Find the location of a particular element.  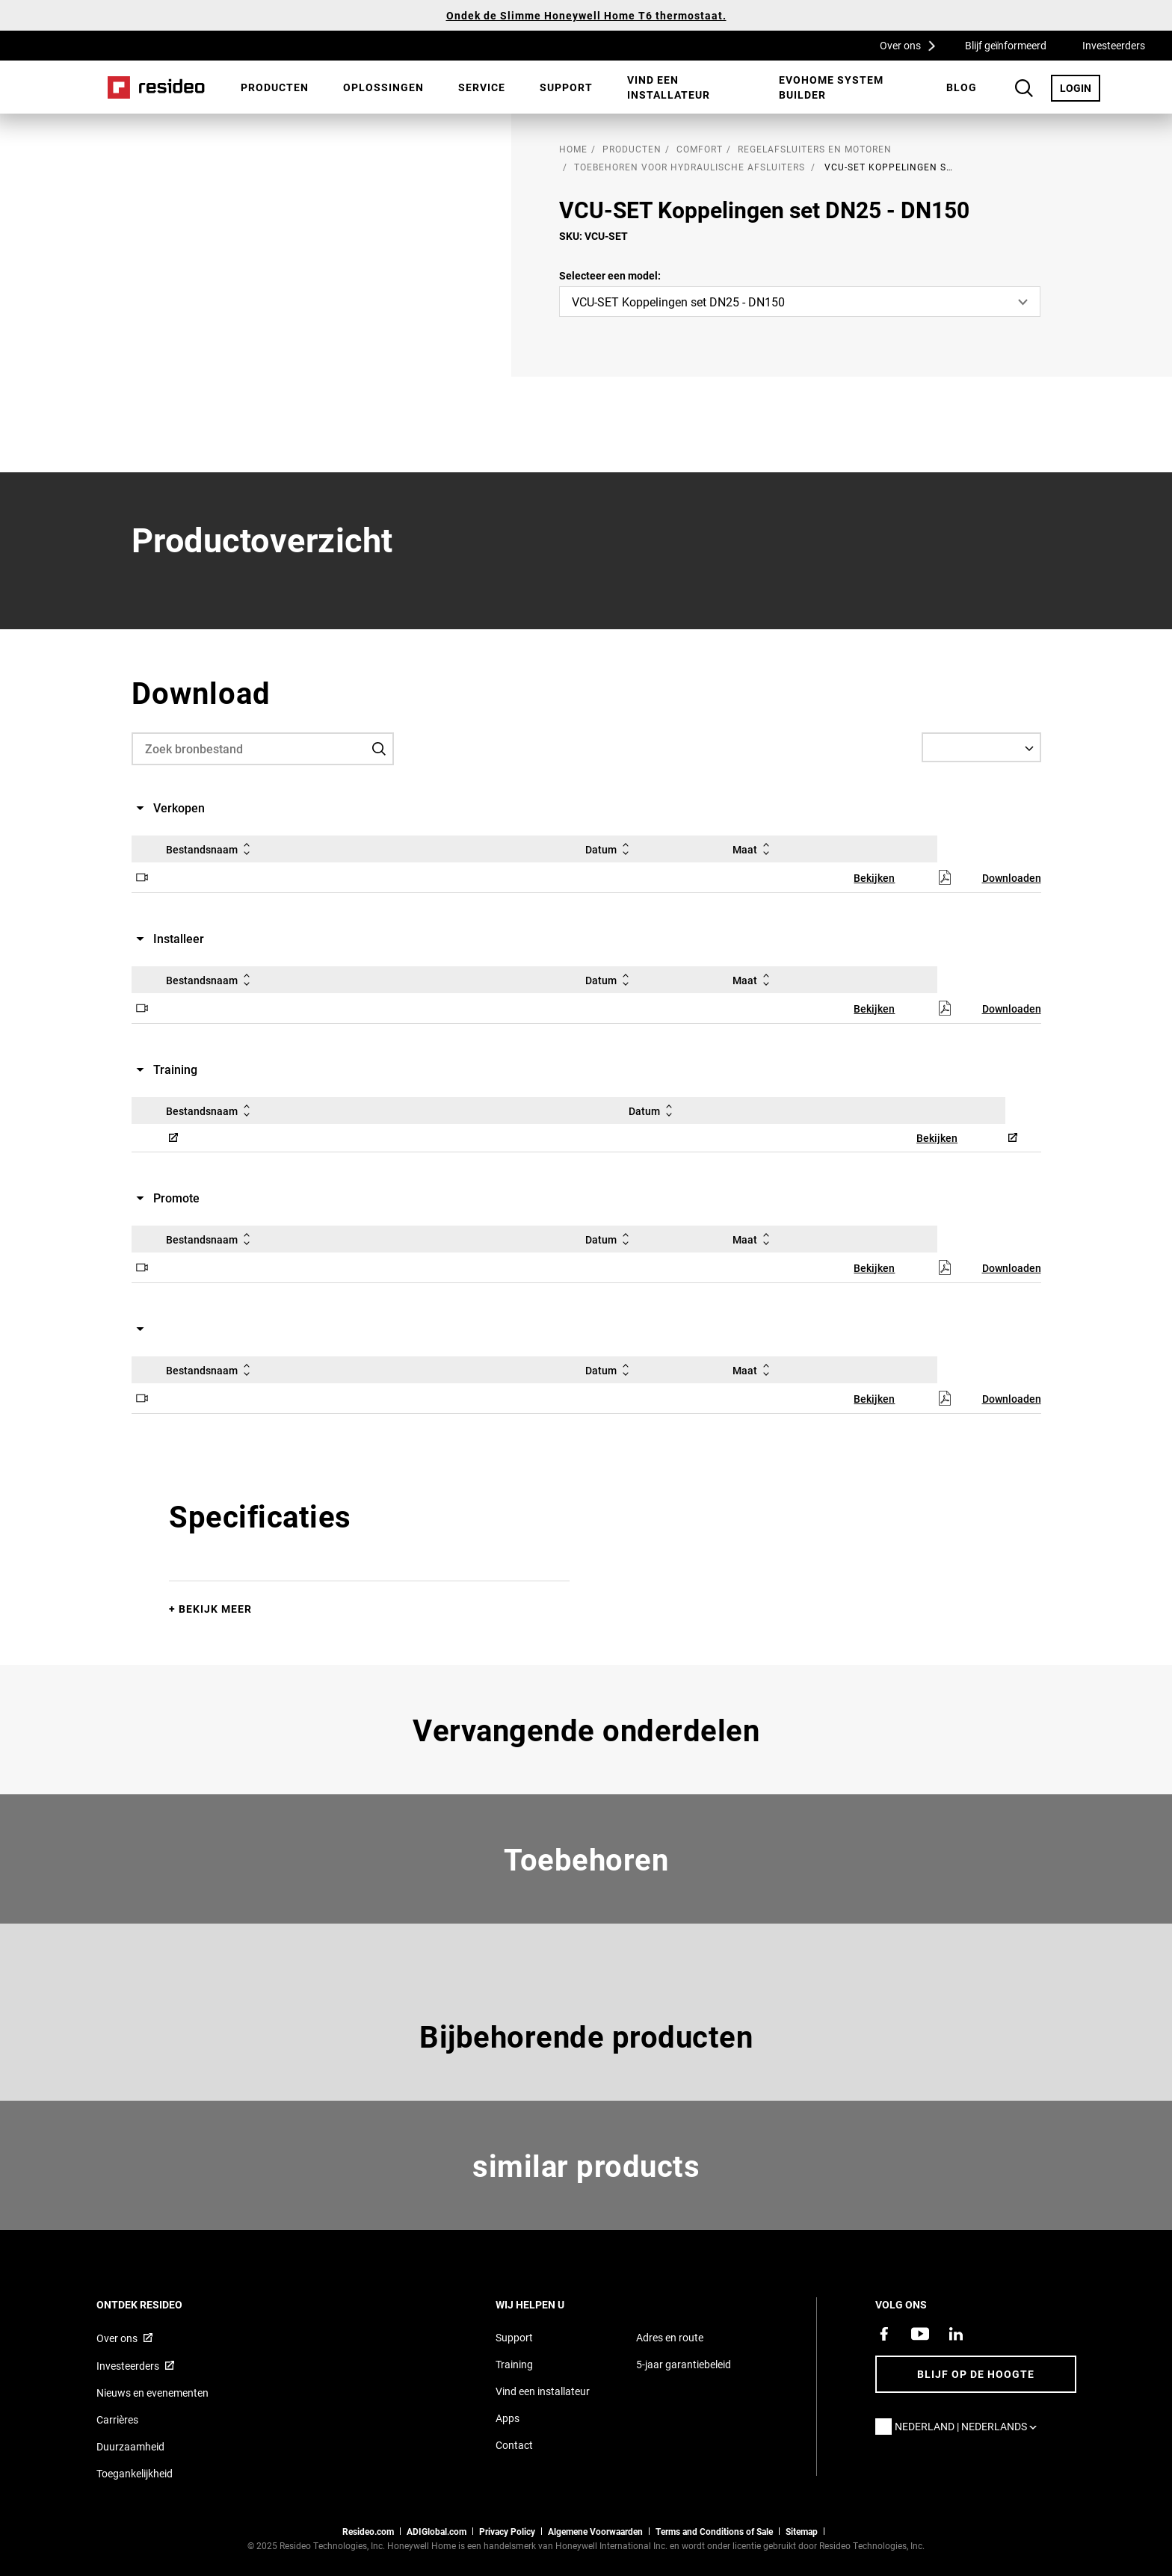

Support [Supportpagina van Resideo Nederland] is located at coordinates (514, 2337).